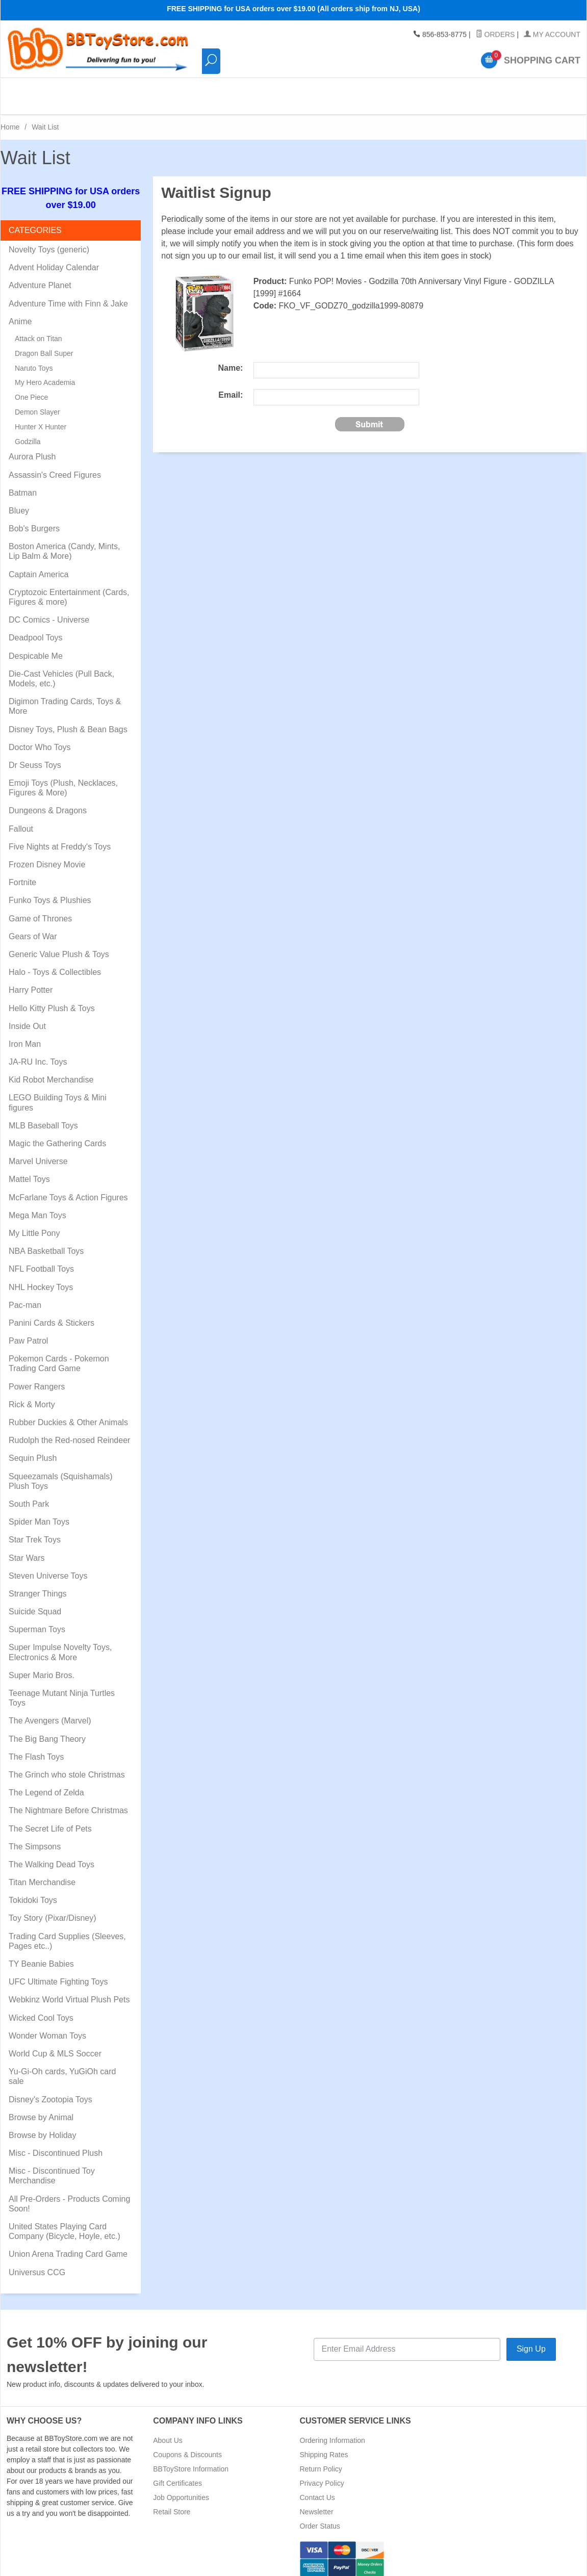 The image size is (587, 2576). What do you see at coordinates (55, 963) in the screenshot?
I see `Halo - Toys & Collectibles` at bounding box center [55, 963].